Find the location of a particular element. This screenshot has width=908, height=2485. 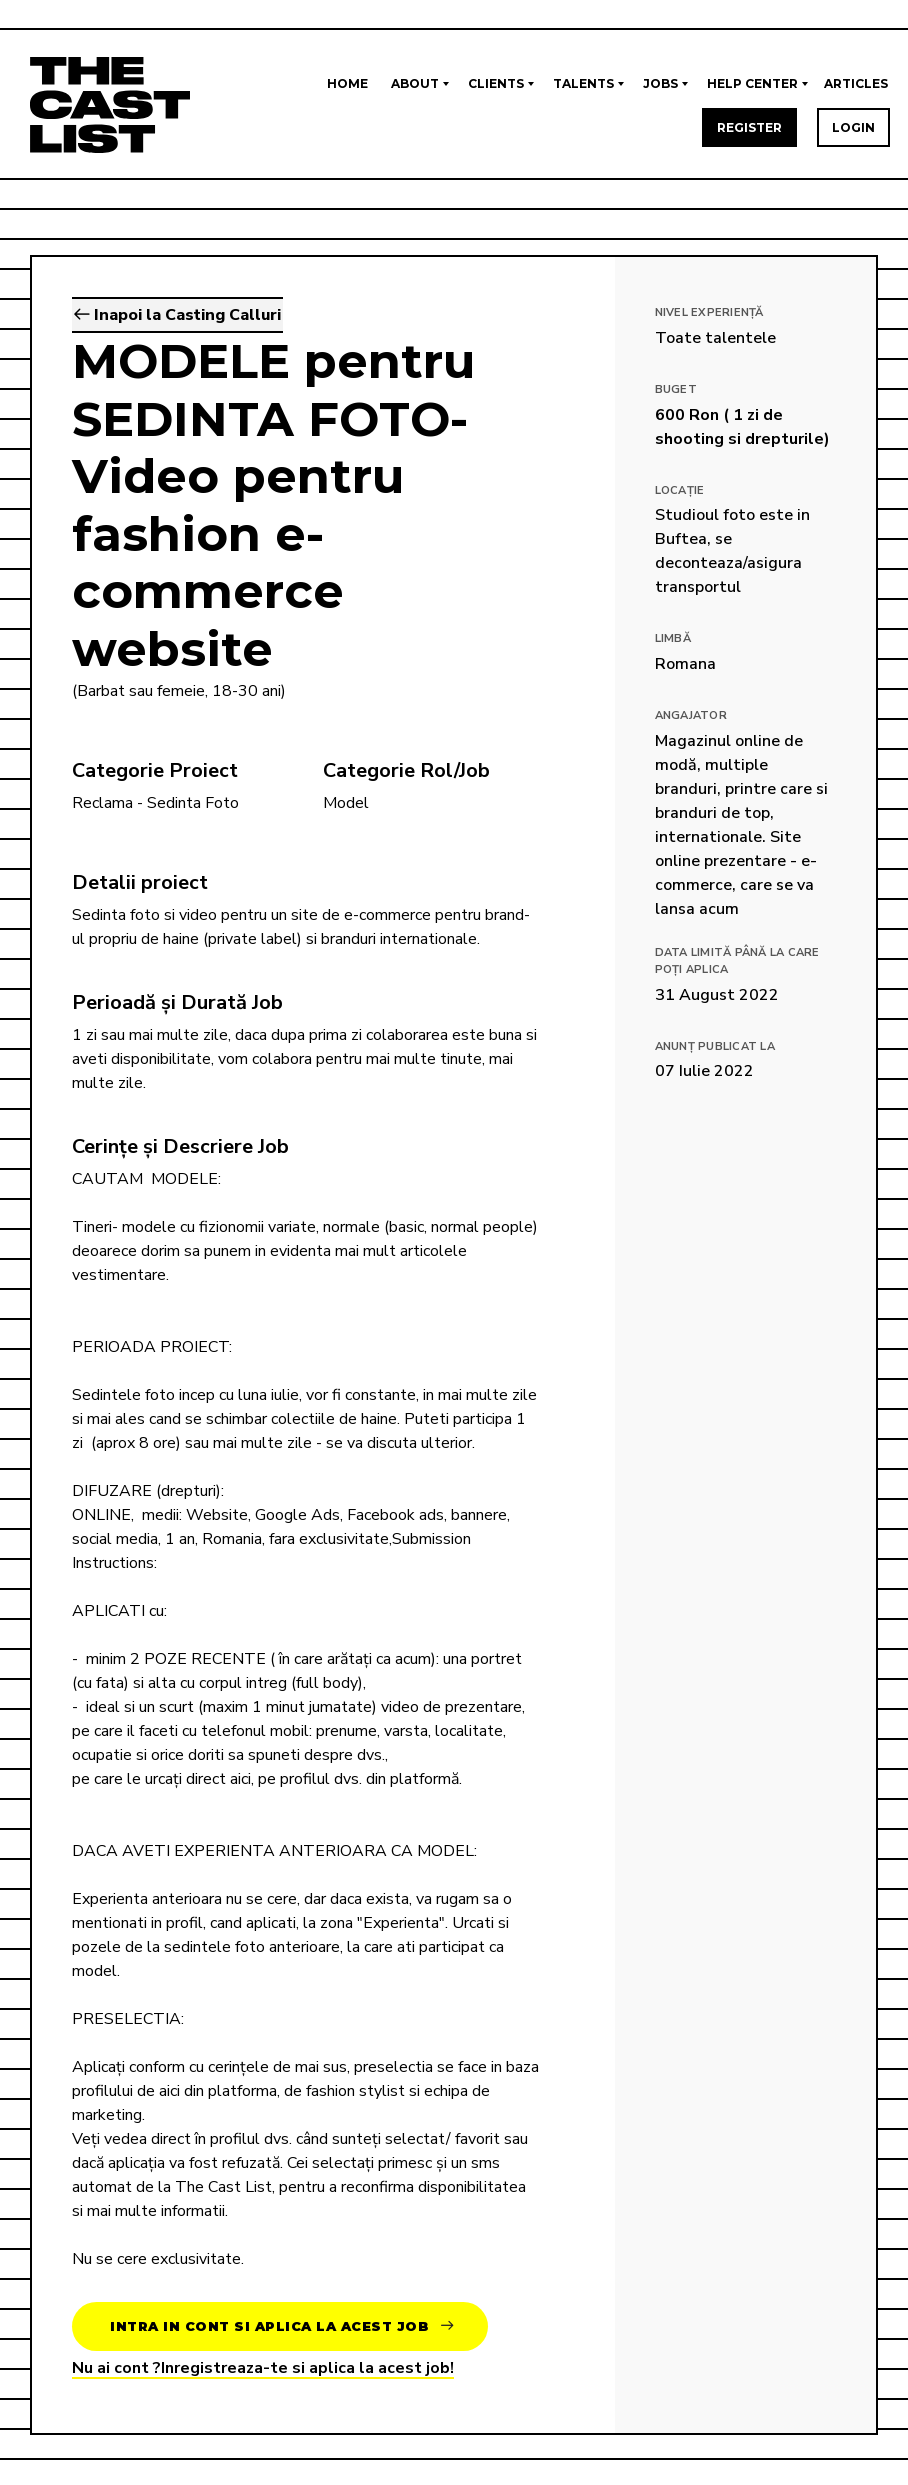

Talents is located at coordinates (583, 83).